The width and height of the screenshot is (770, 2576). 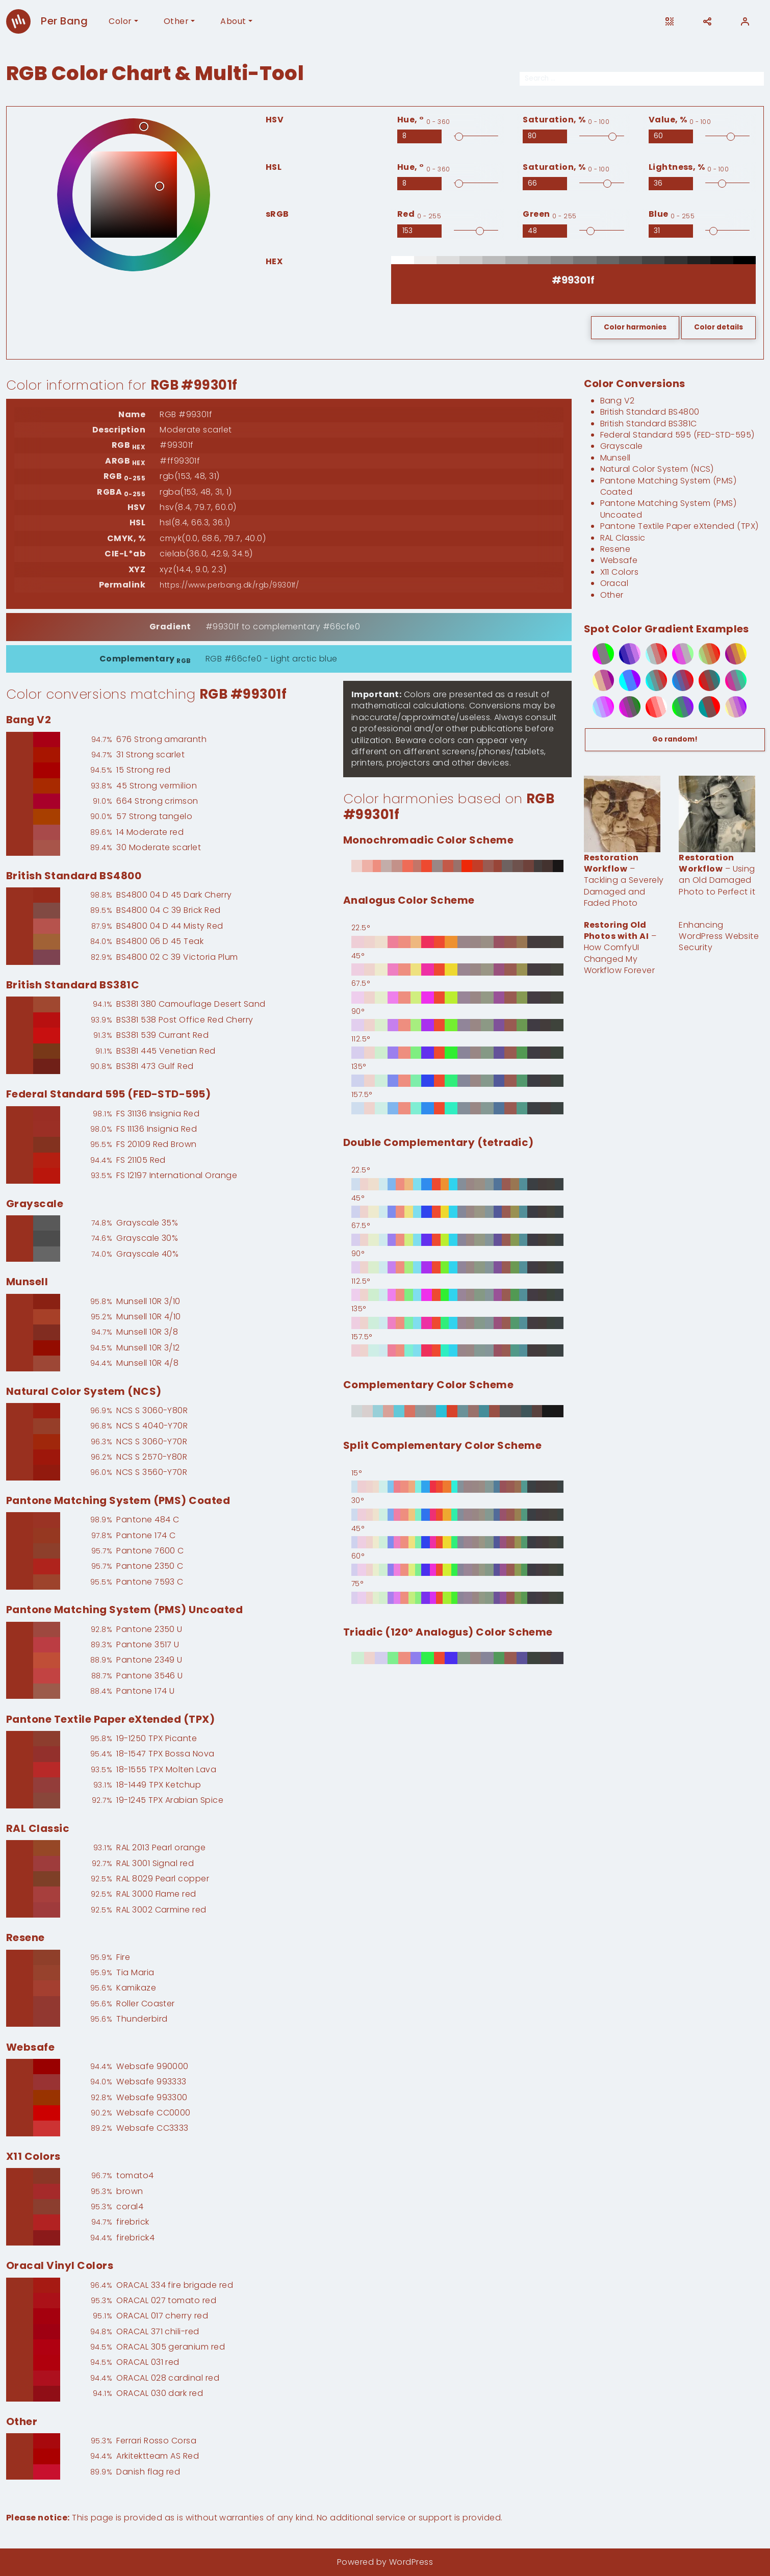 I want to click on [157.5° Double Complementary (tetradic) based on #99301f], so click(x=457, y=1350).